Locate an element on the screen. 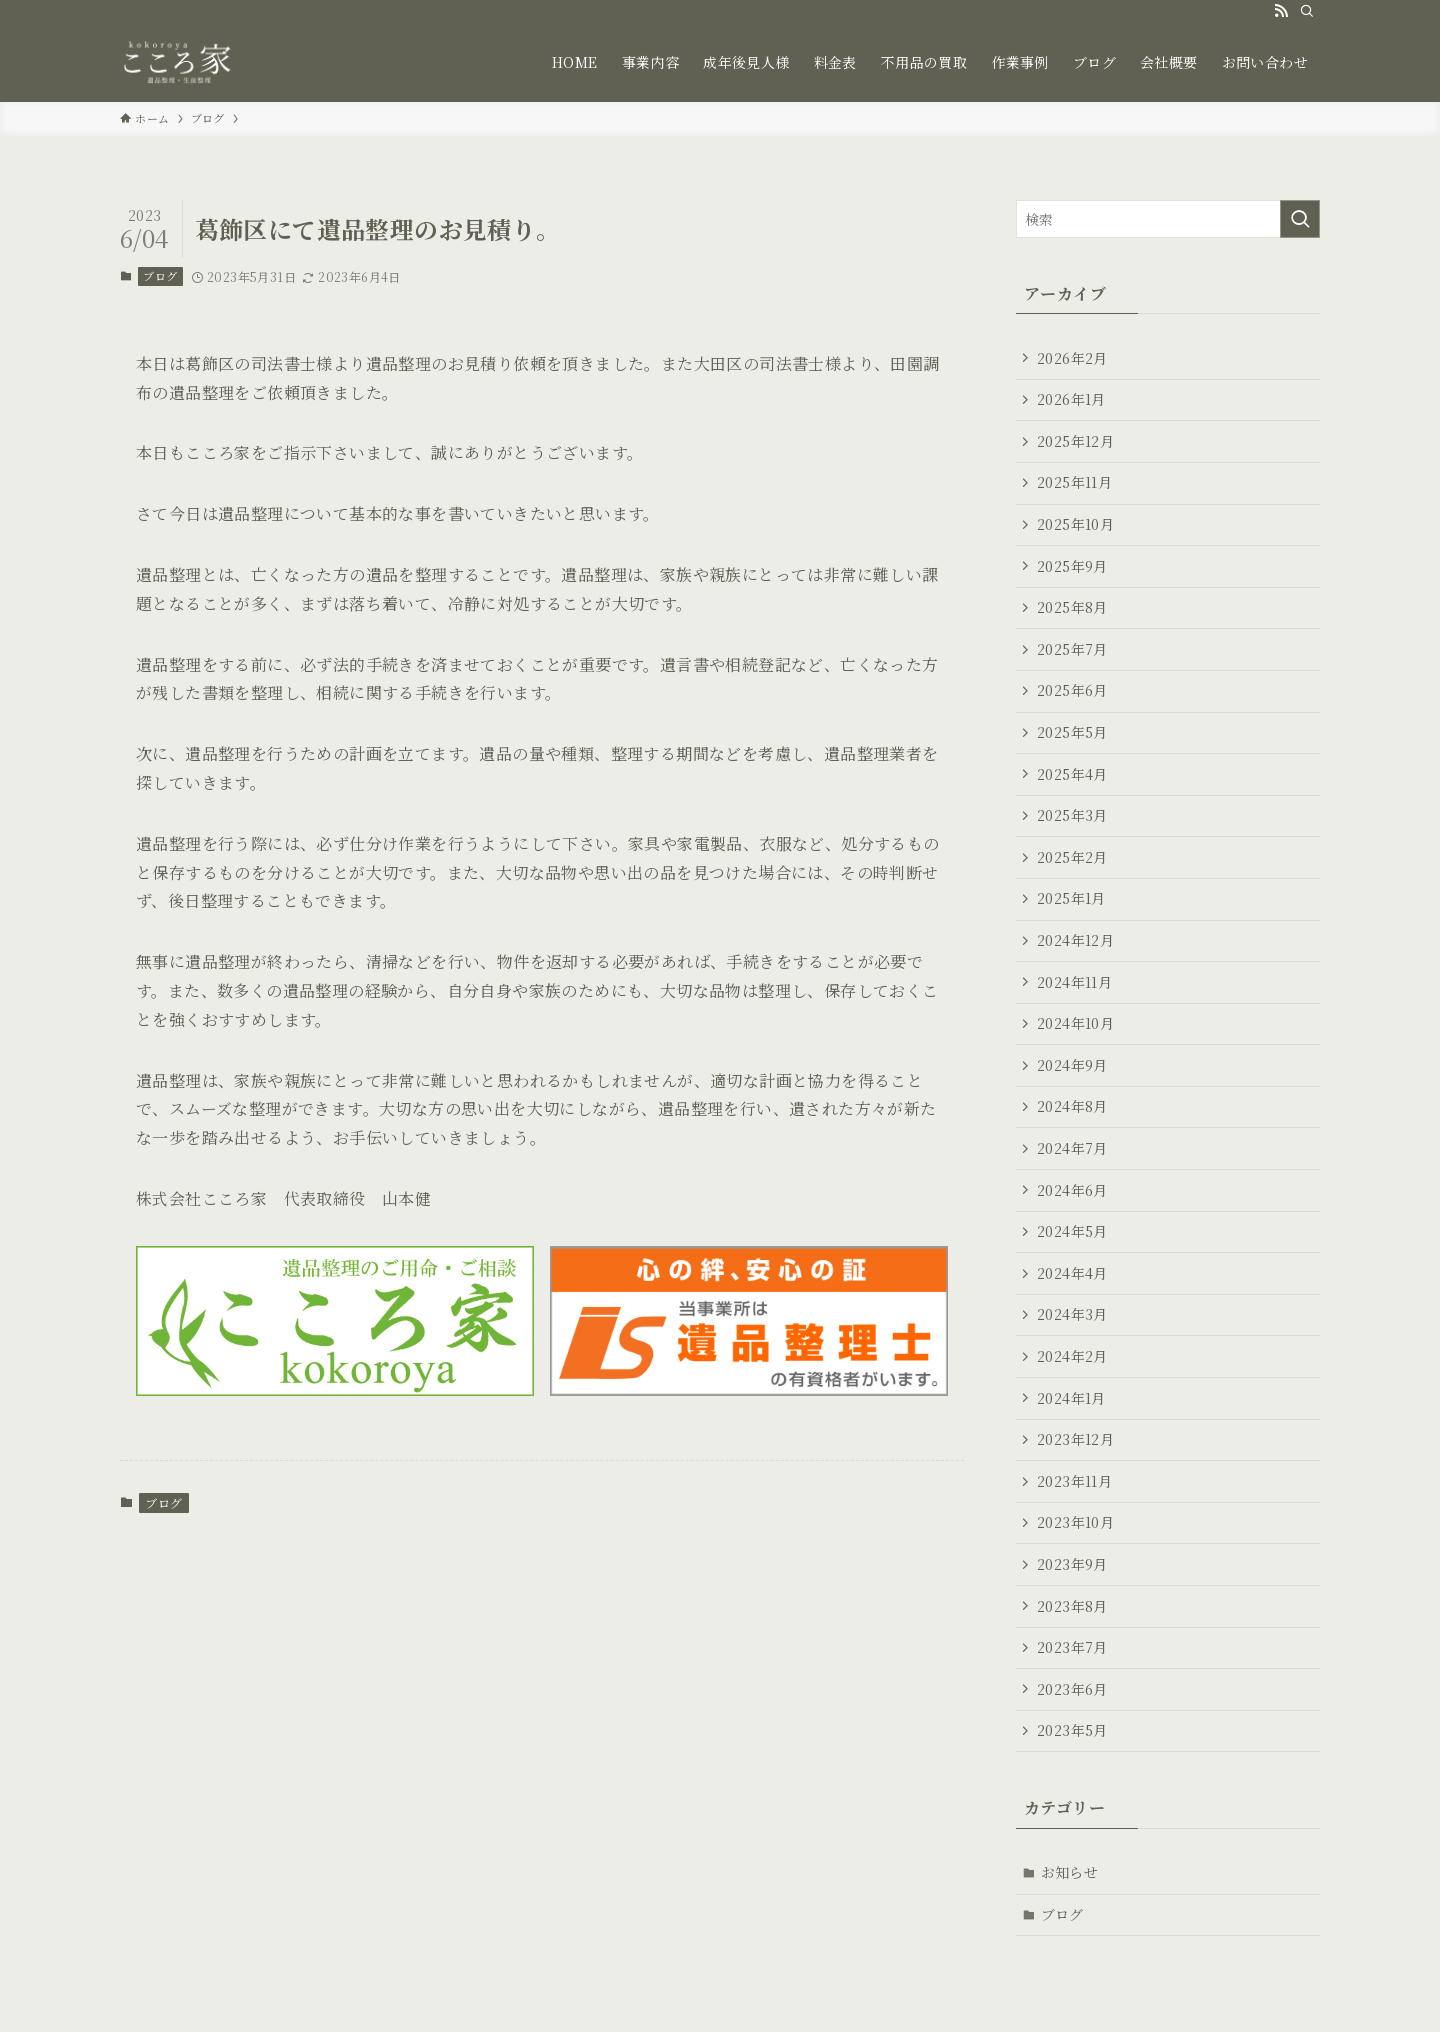  2024年6月 is located at coordinates (1072, 1190).